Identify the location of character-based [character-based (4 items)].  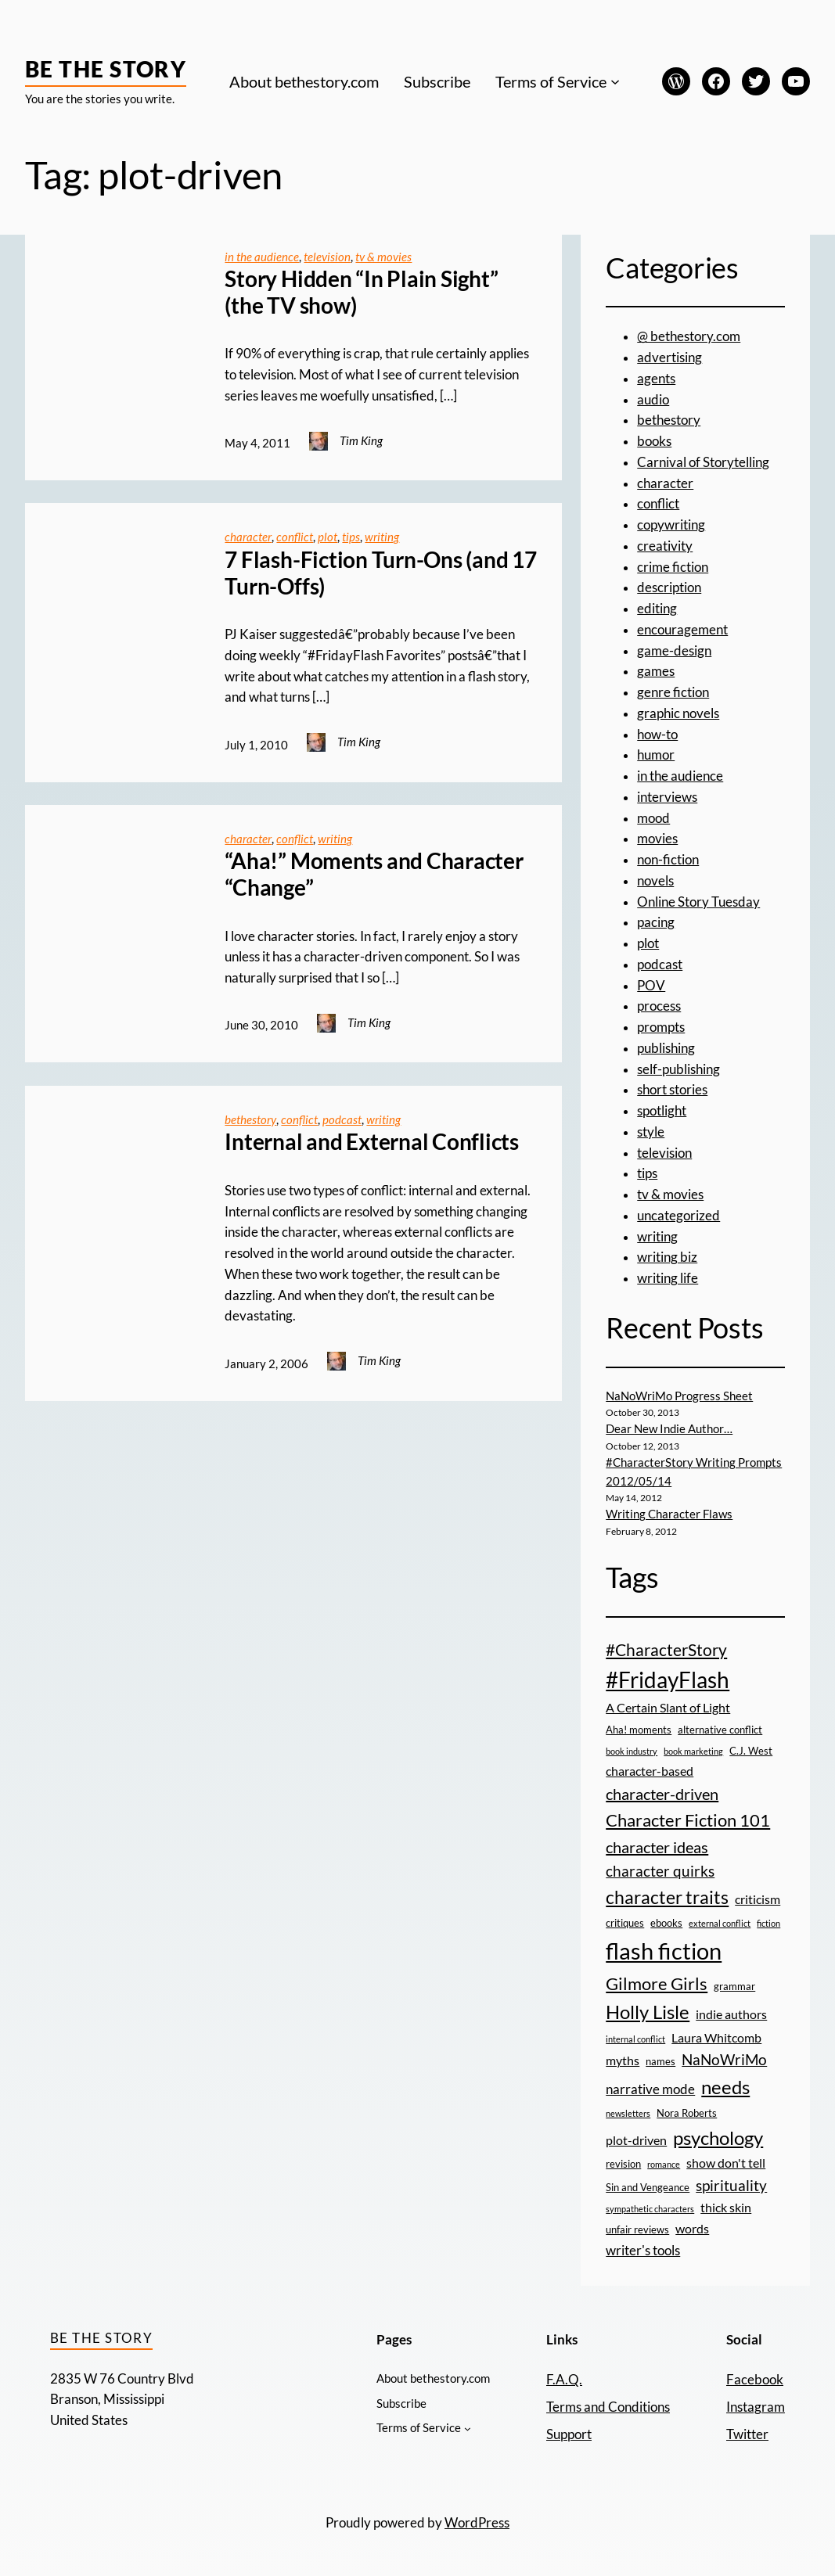
(649, 1771).